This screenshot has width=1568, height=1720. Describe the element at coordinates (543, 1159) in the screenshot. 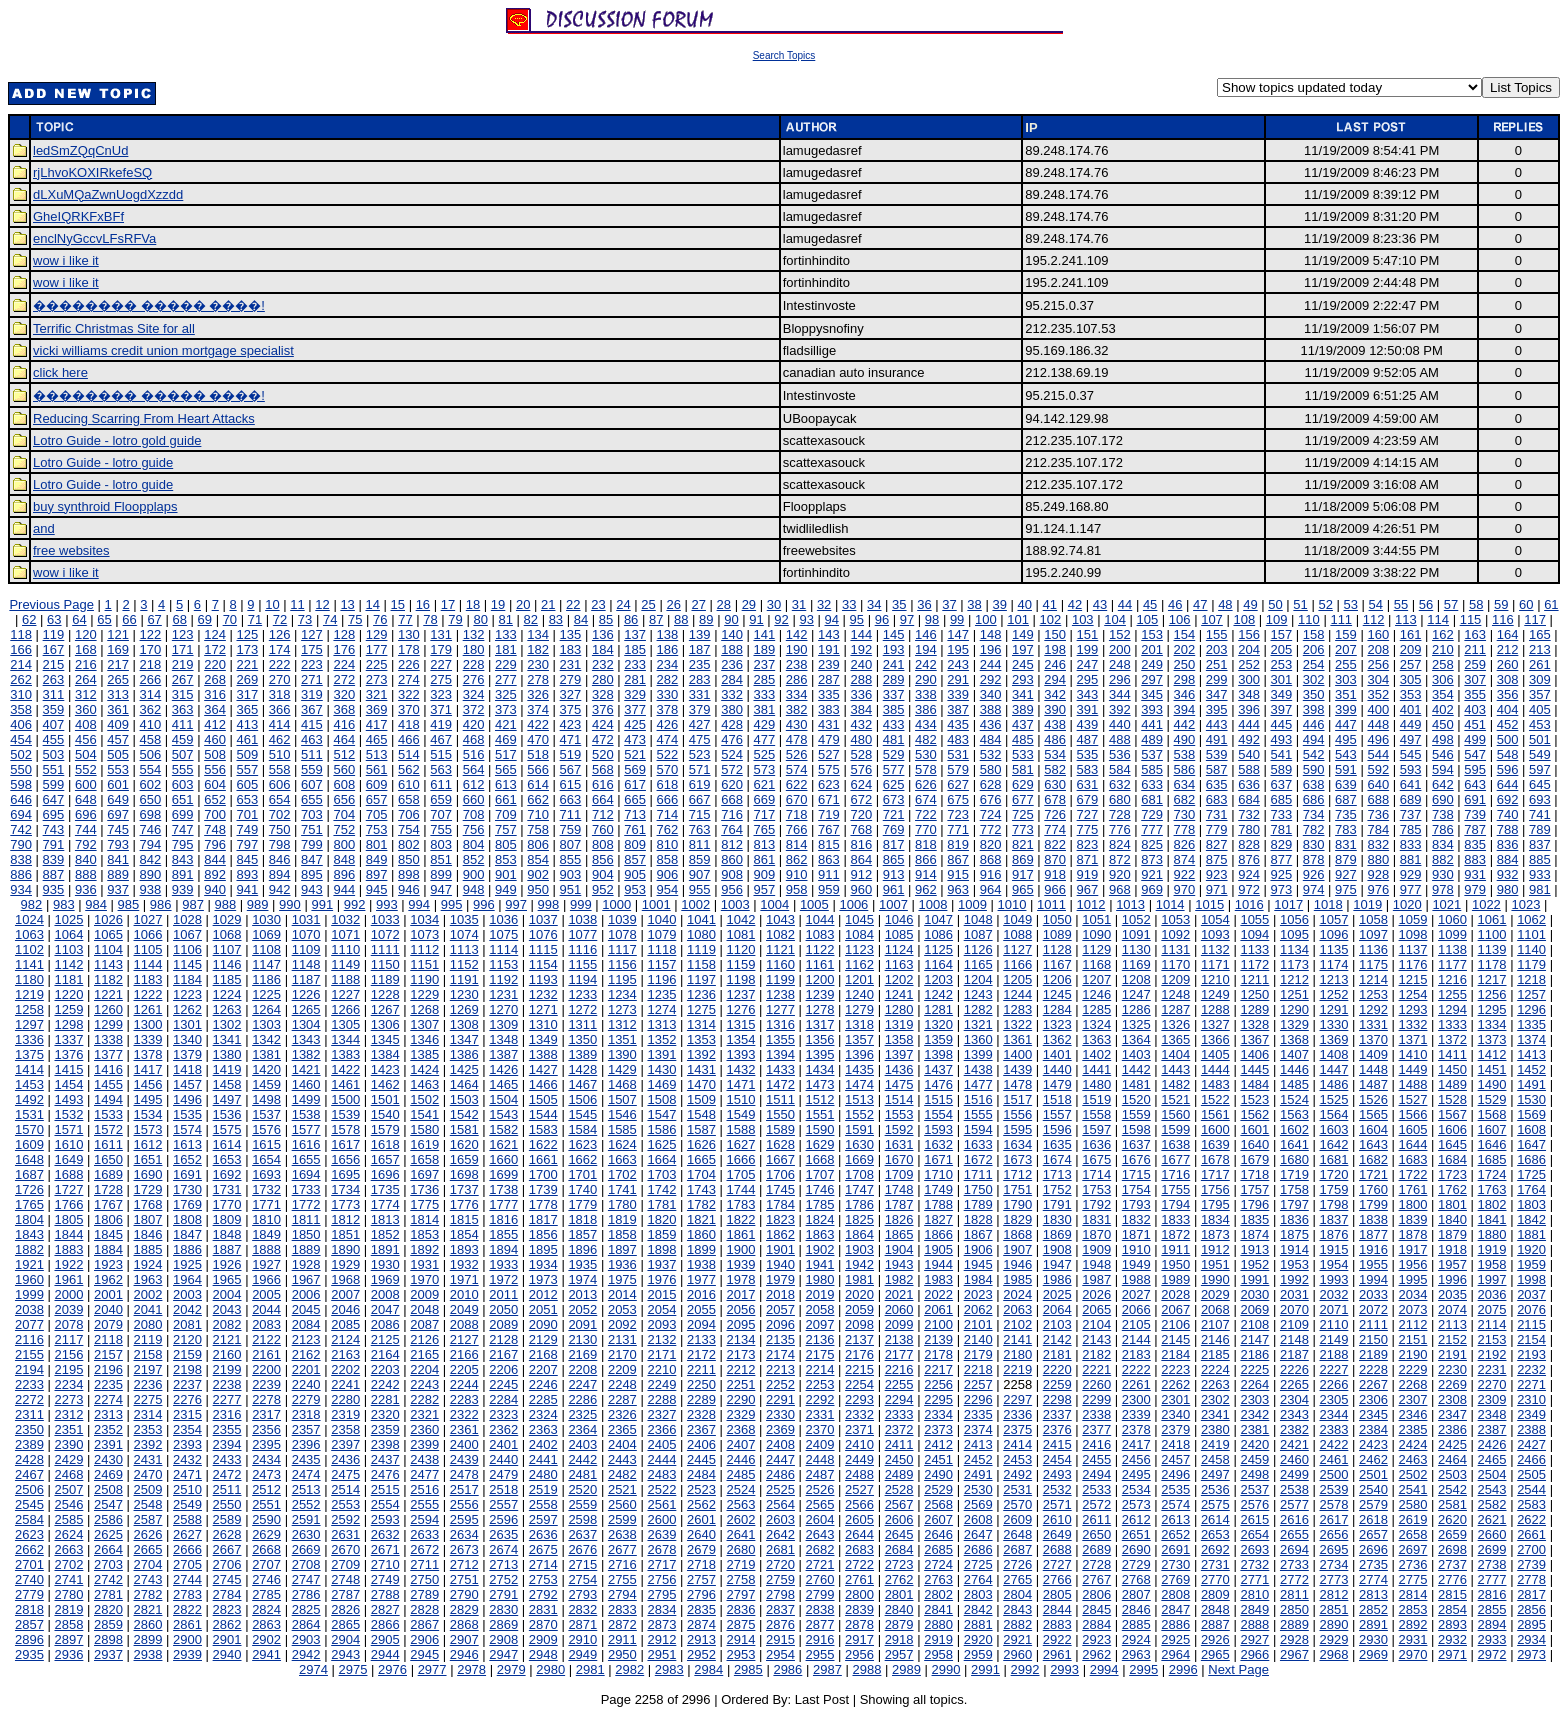

I see `1661` at that location.